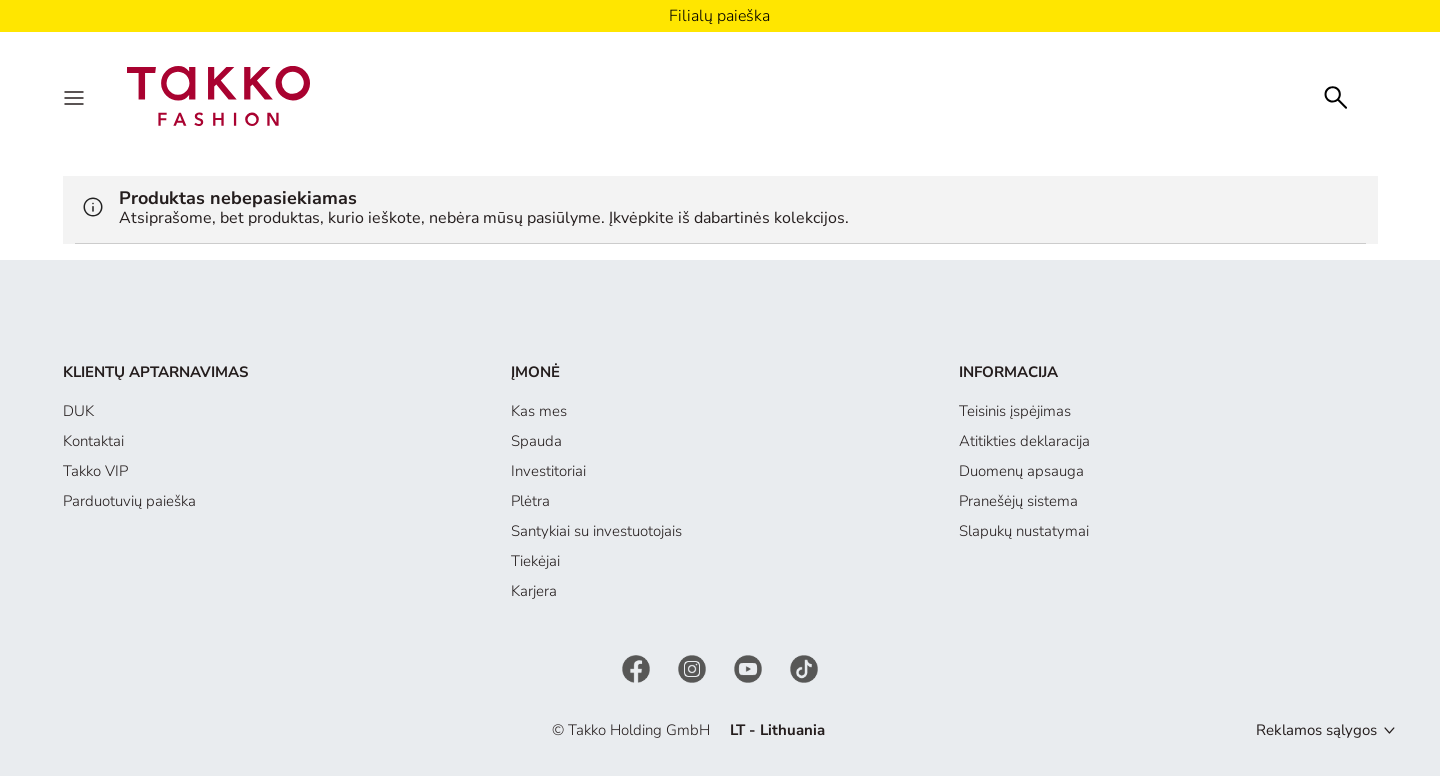 This screenshot has width=1440, height=776. Describe the element at coordinates (750, 667) in the screenshot. I see `[YouTube]` at that location.